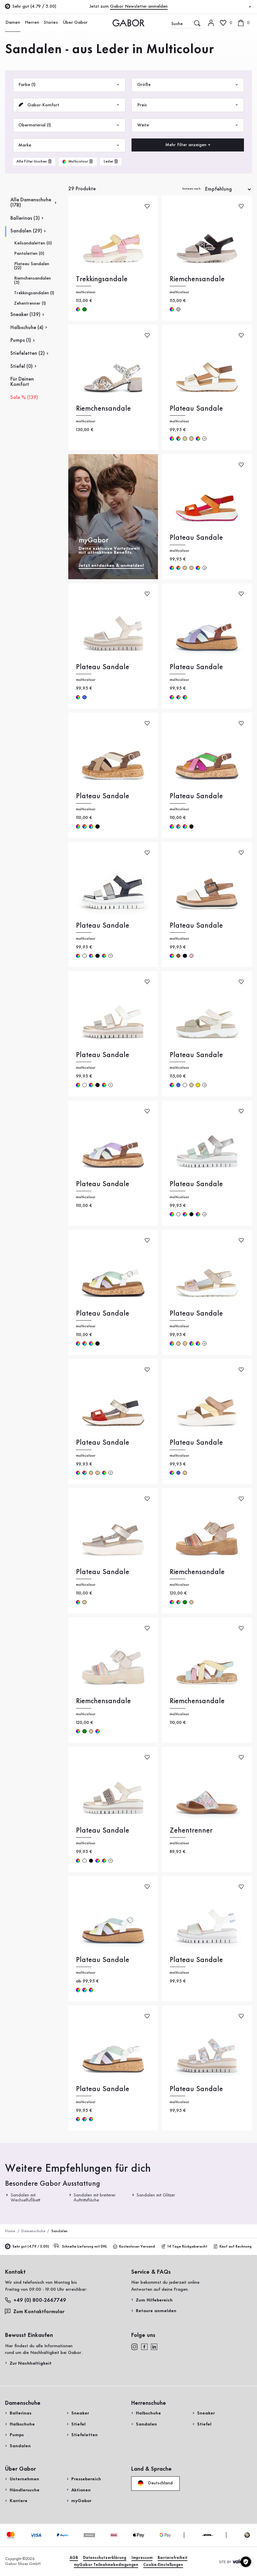  I want to click on silber, so click(178, 309).